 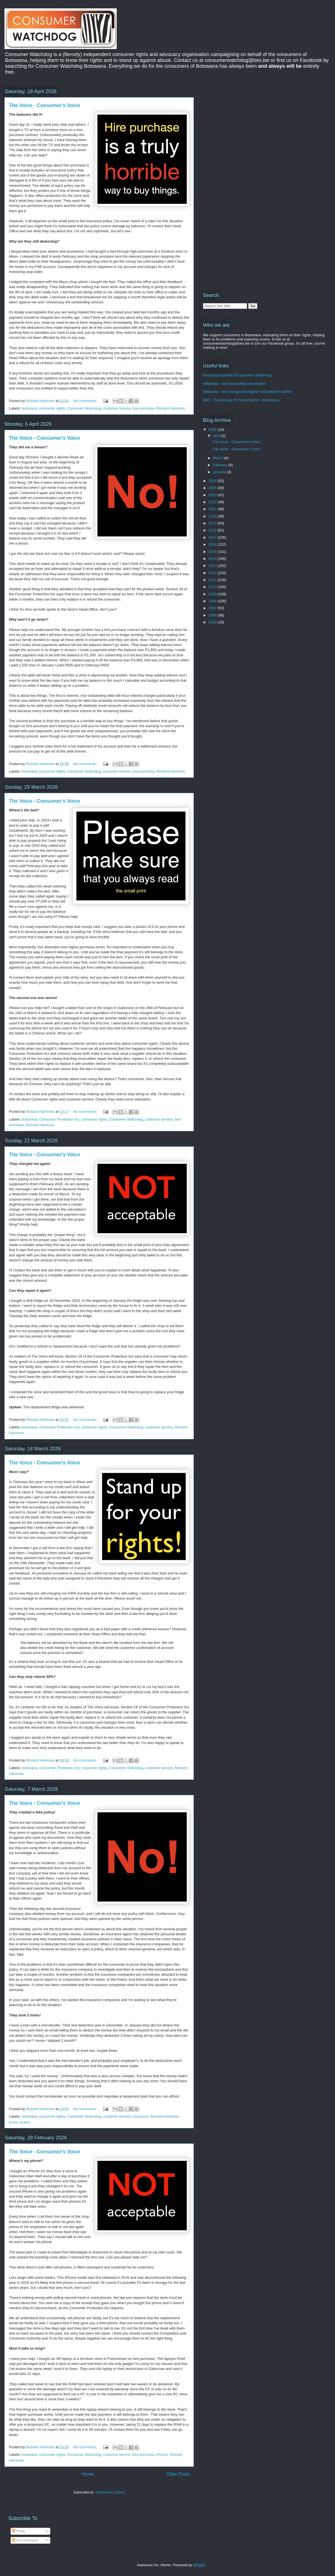 I want to click on 2007, so click(x=213, y=608).